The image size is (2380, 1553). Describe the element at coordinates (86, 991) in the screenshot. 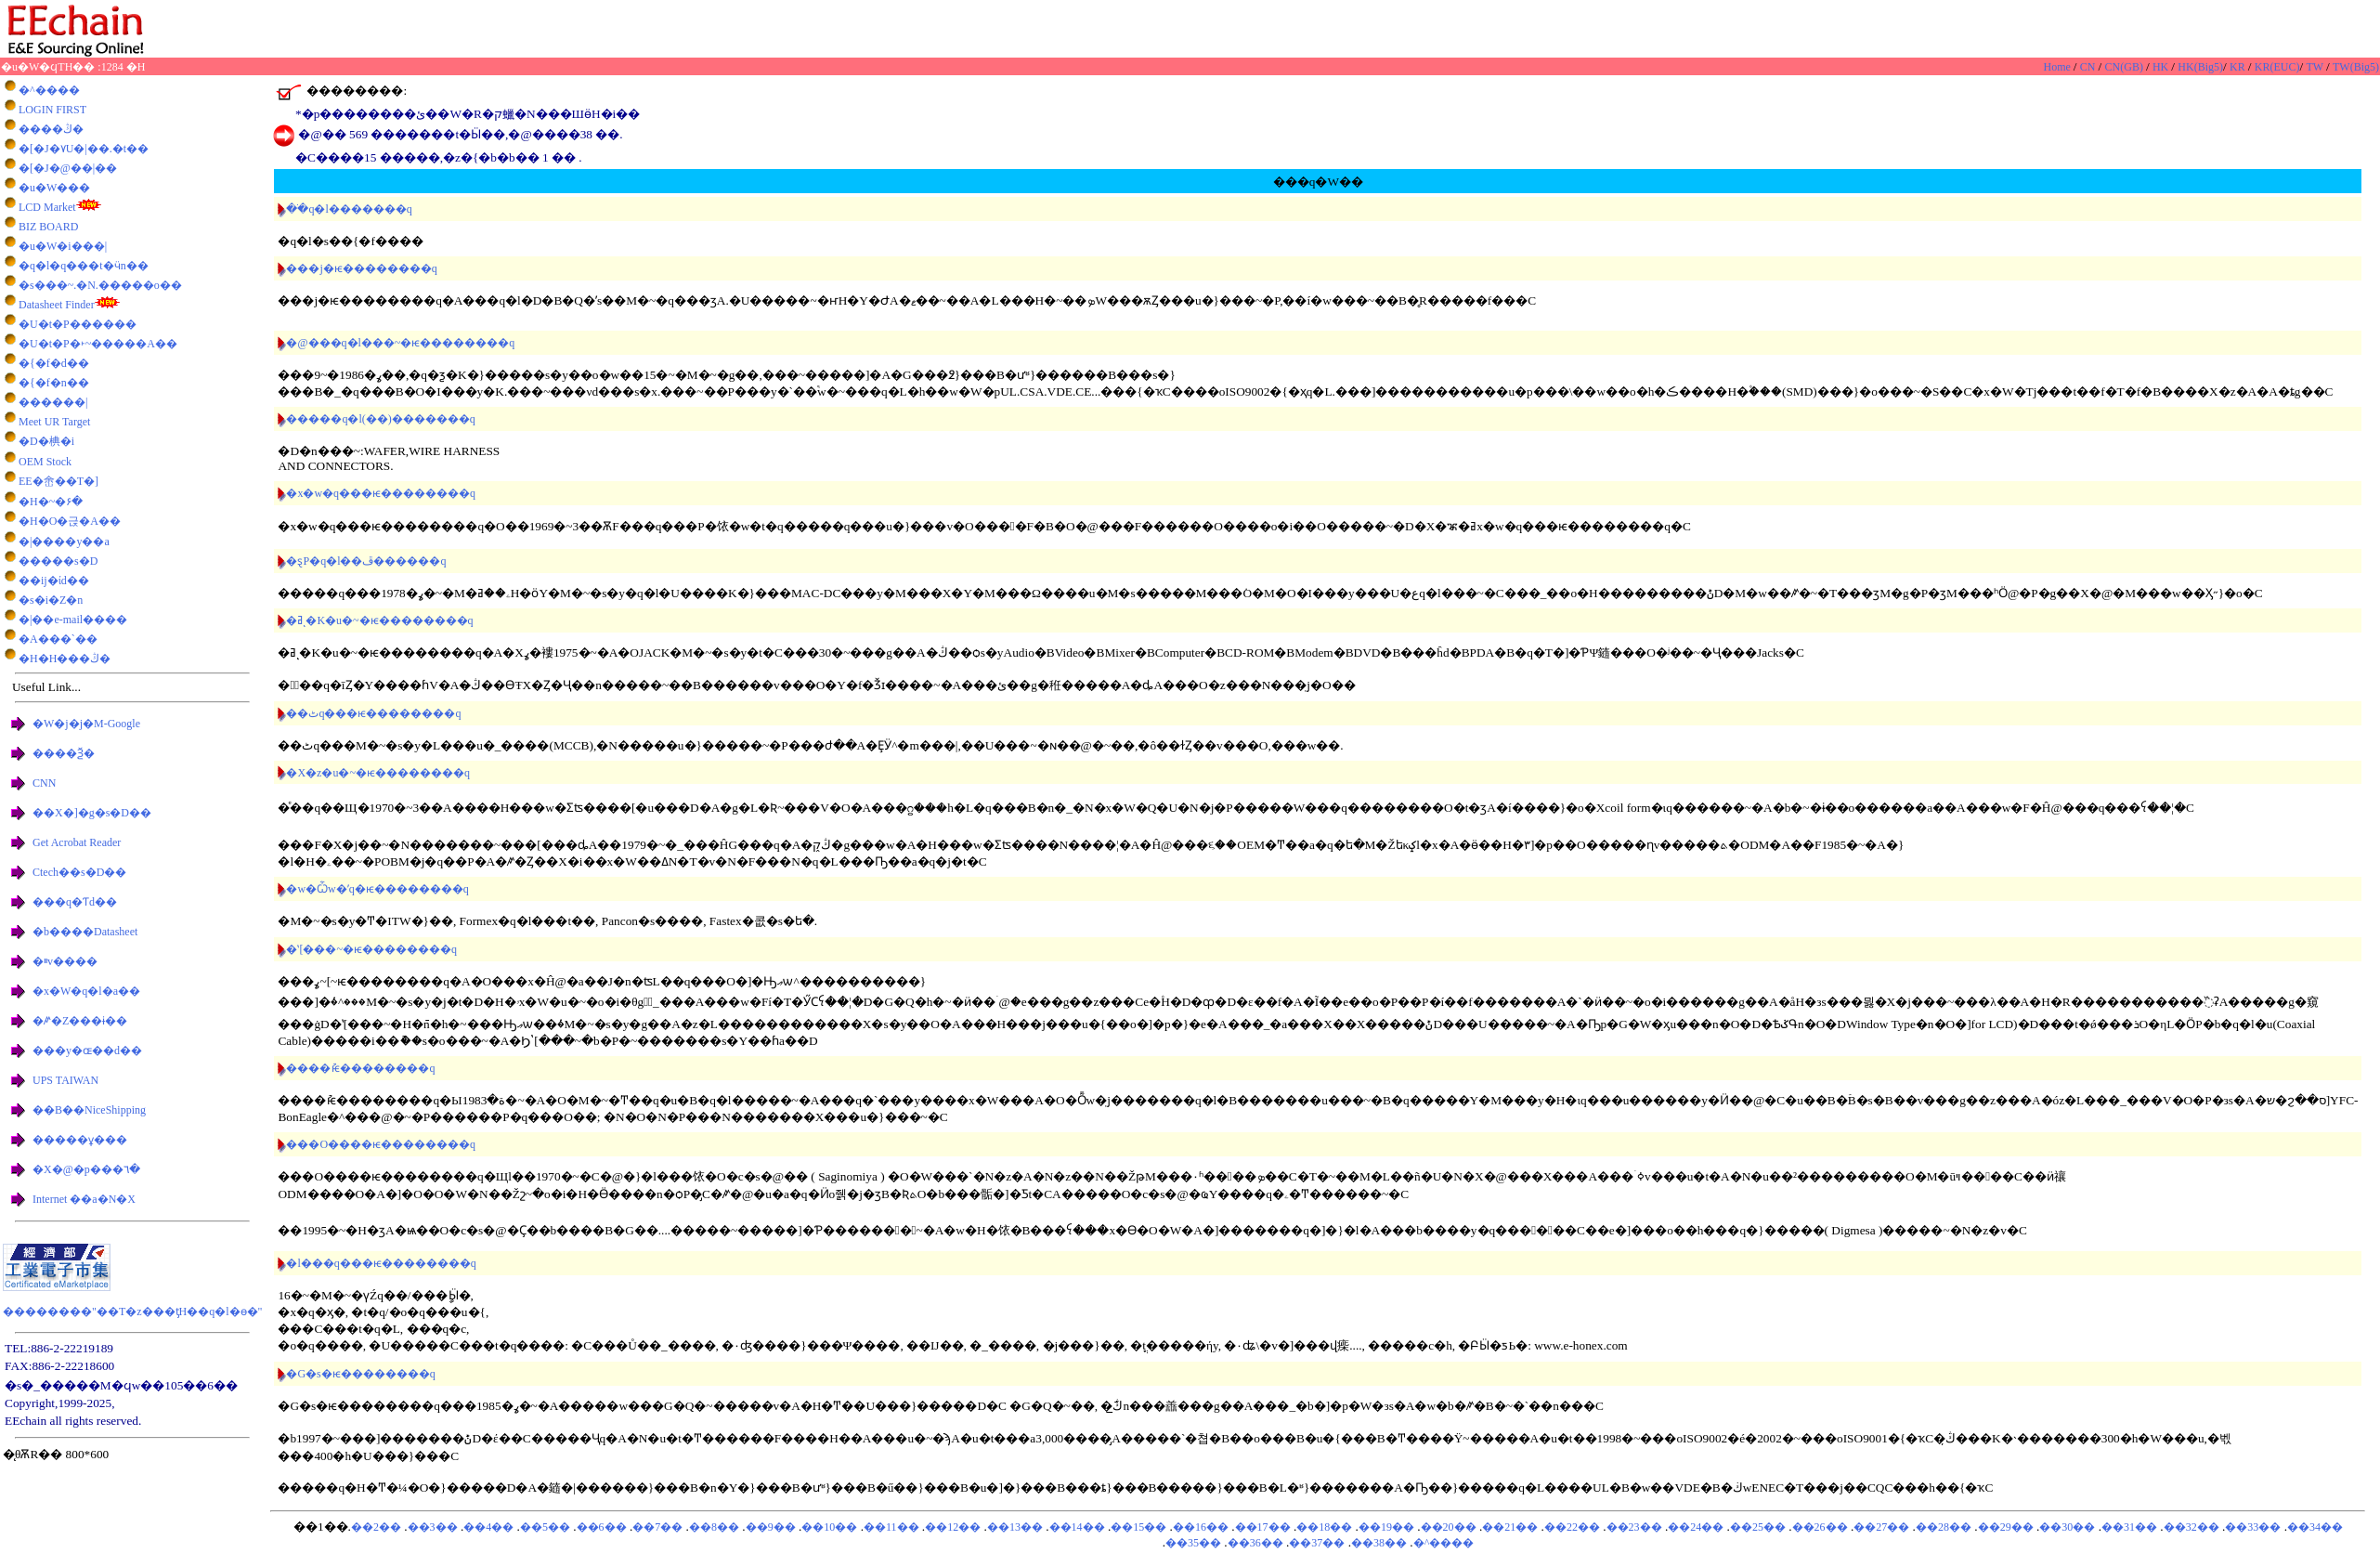

I see `�x�W�q�l�a��` at that location.